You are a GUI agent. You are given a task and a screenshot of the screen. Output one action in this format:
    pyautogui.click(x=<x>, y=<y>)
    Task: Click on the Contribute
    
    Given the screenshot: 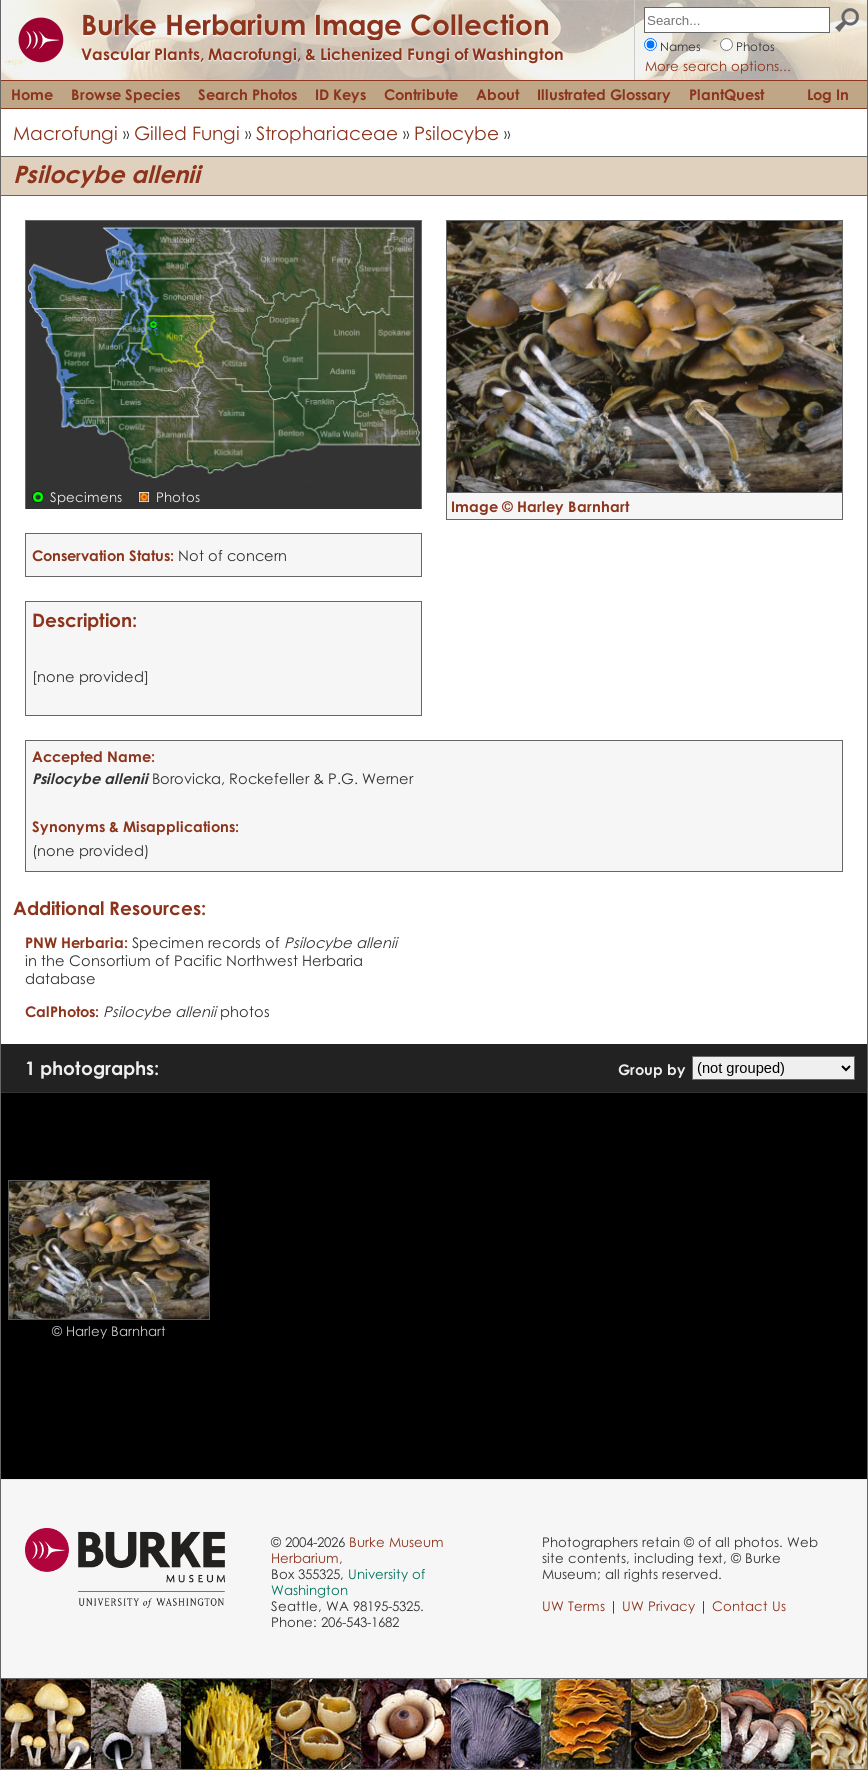 What is the action you would take?
    pyautogui.click(x=421, y=94)
    